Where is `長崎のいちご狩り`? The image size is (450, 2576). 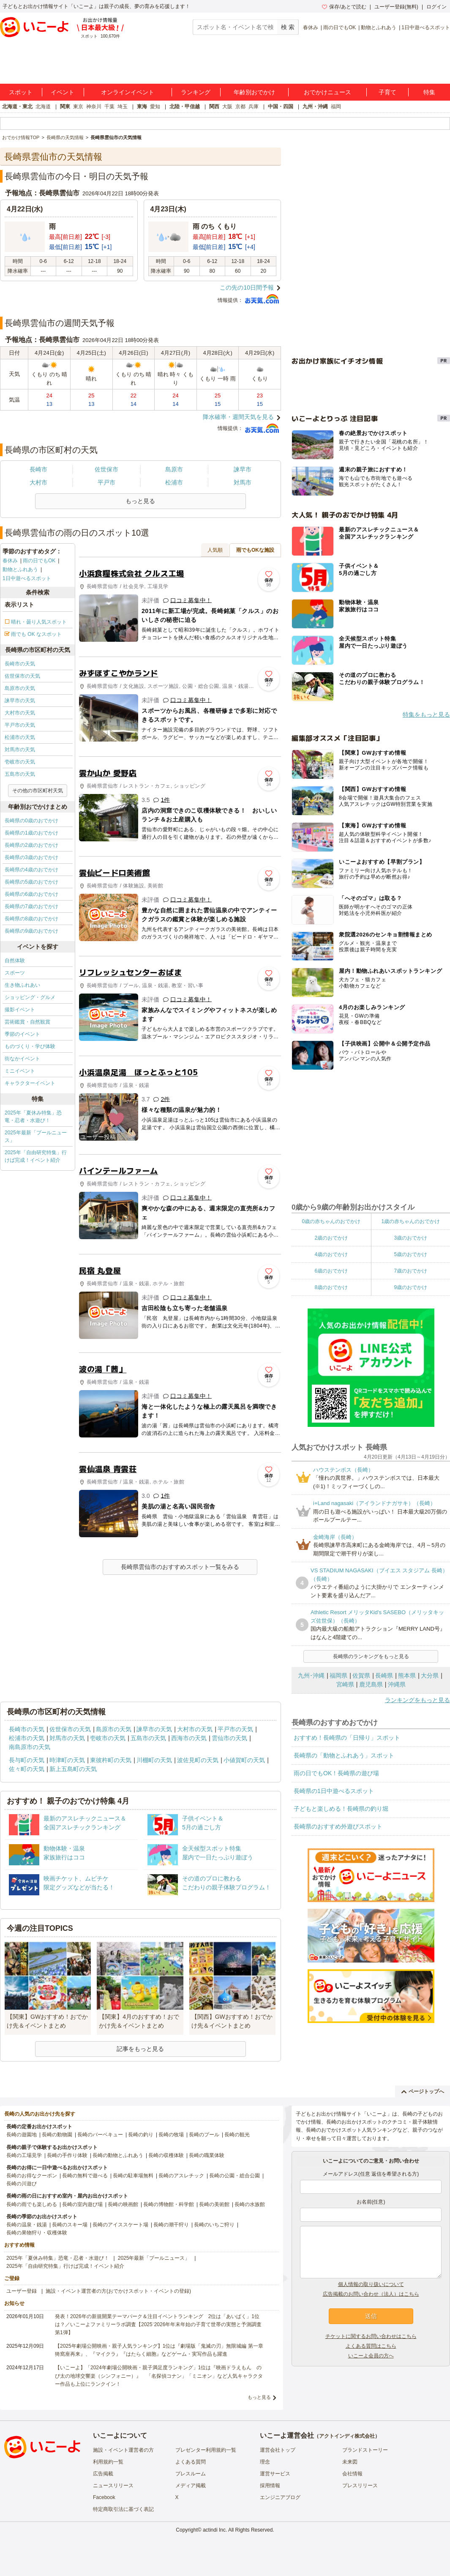
長崎のいちご狩り is located at coordinates (214, 2225).